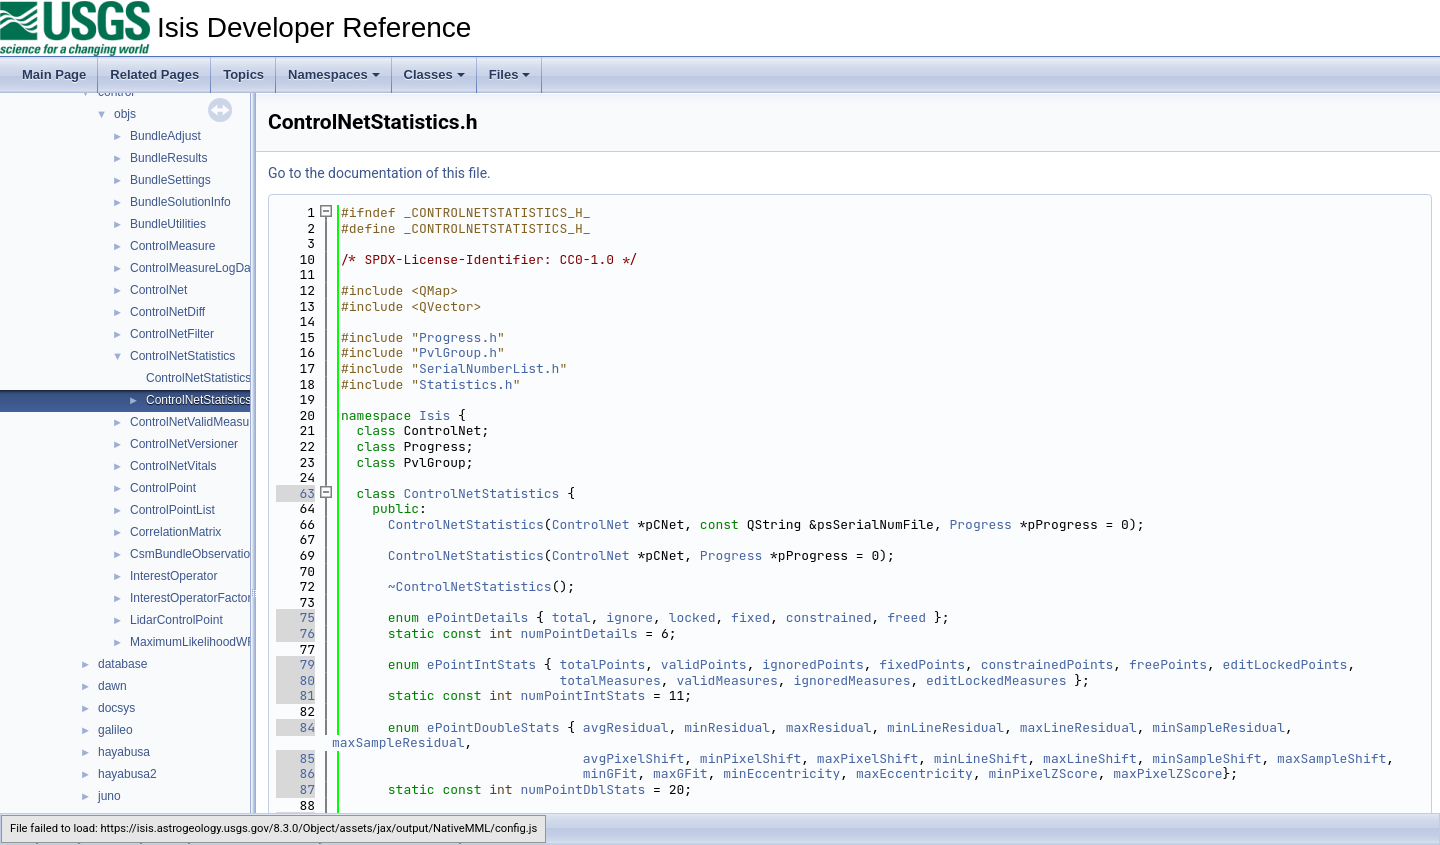 This screenshot has width=1440, height=845. Describe the element at coordinates (1331, 758) in the screenshot. I see `maxSampleShift` at that location.